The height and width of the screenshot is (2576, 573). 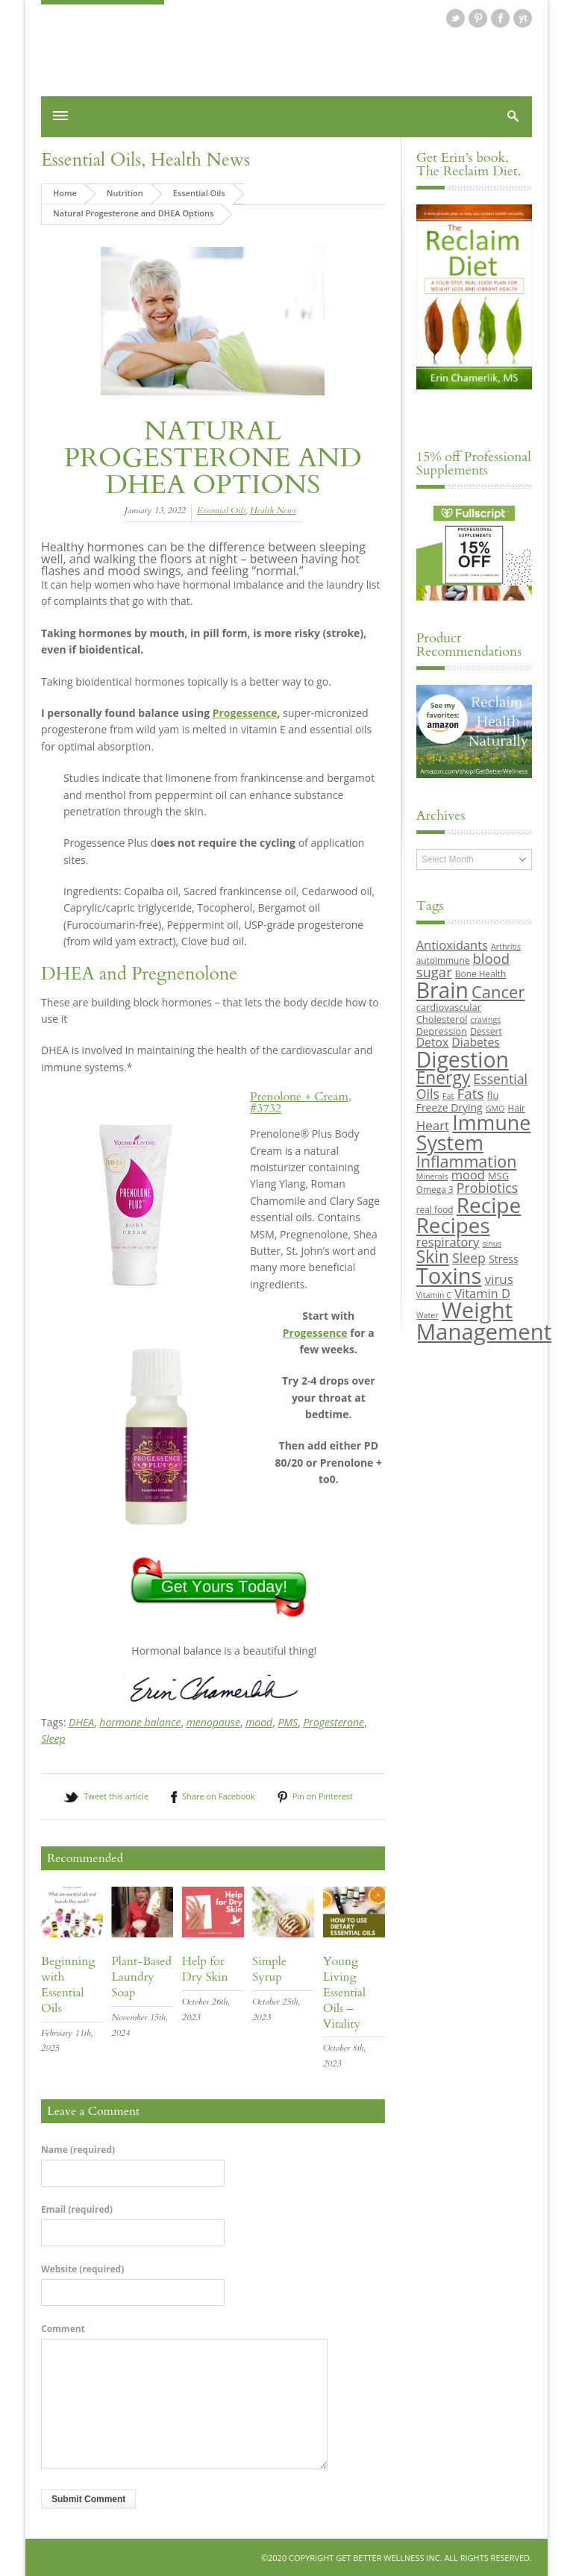 I want to click on respiratory [respiratory (14 items)], so click(x=448, y=1241).